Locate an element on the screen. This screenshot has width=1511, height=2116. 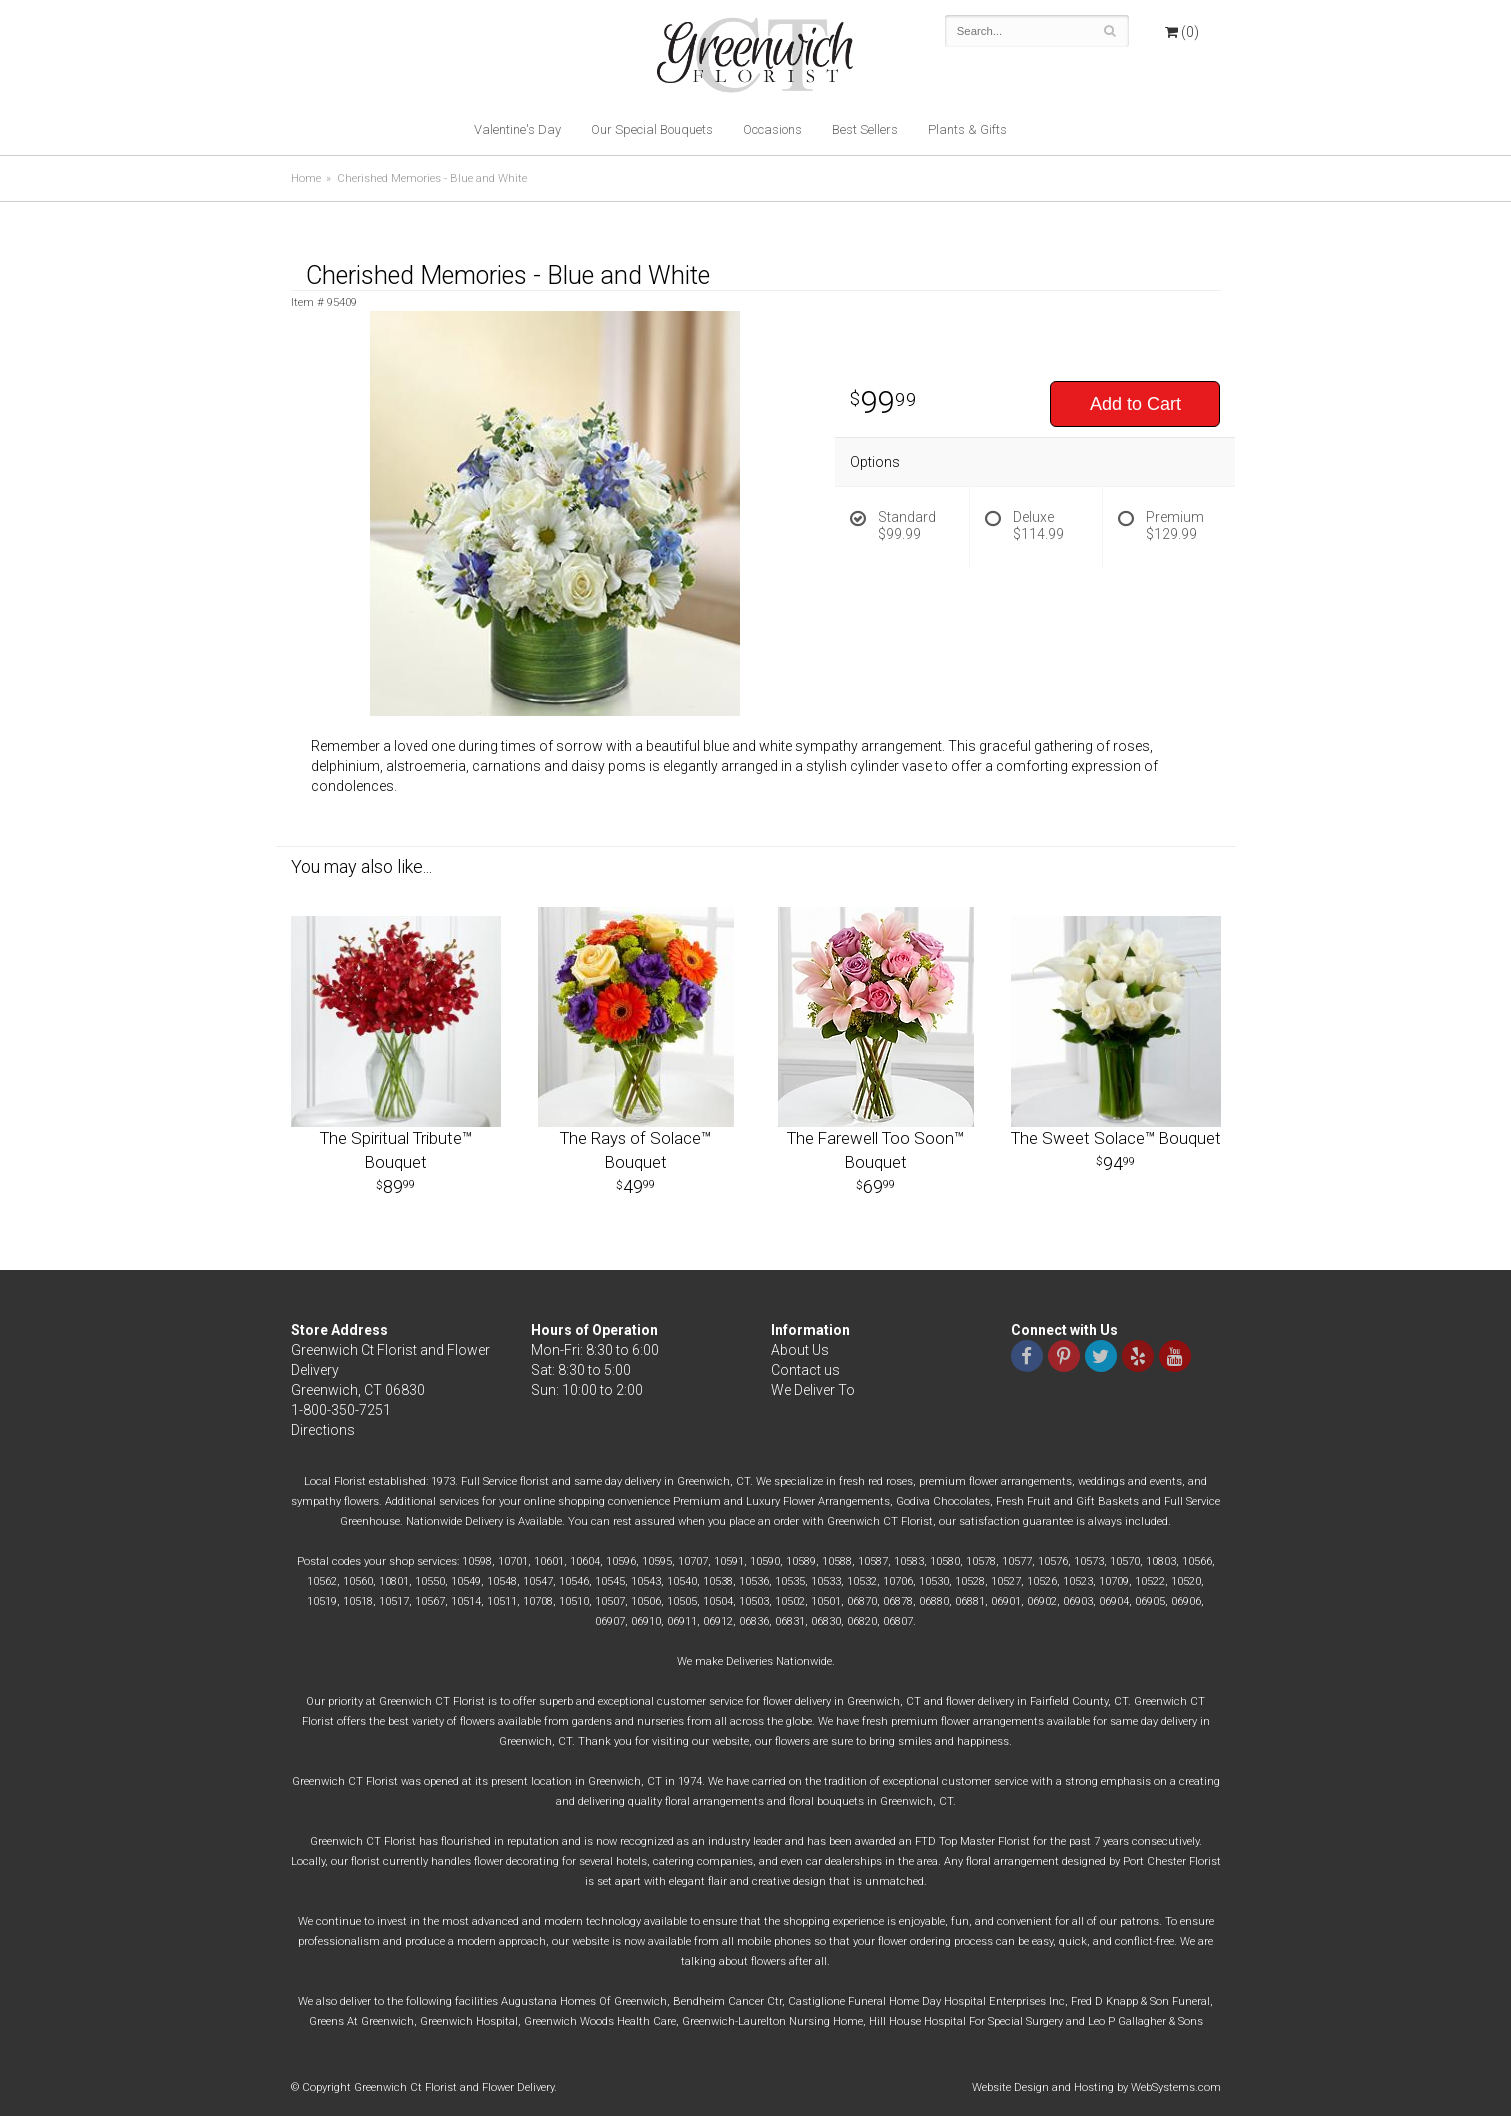
Add to Cart is located at coordinates (1135, 404).